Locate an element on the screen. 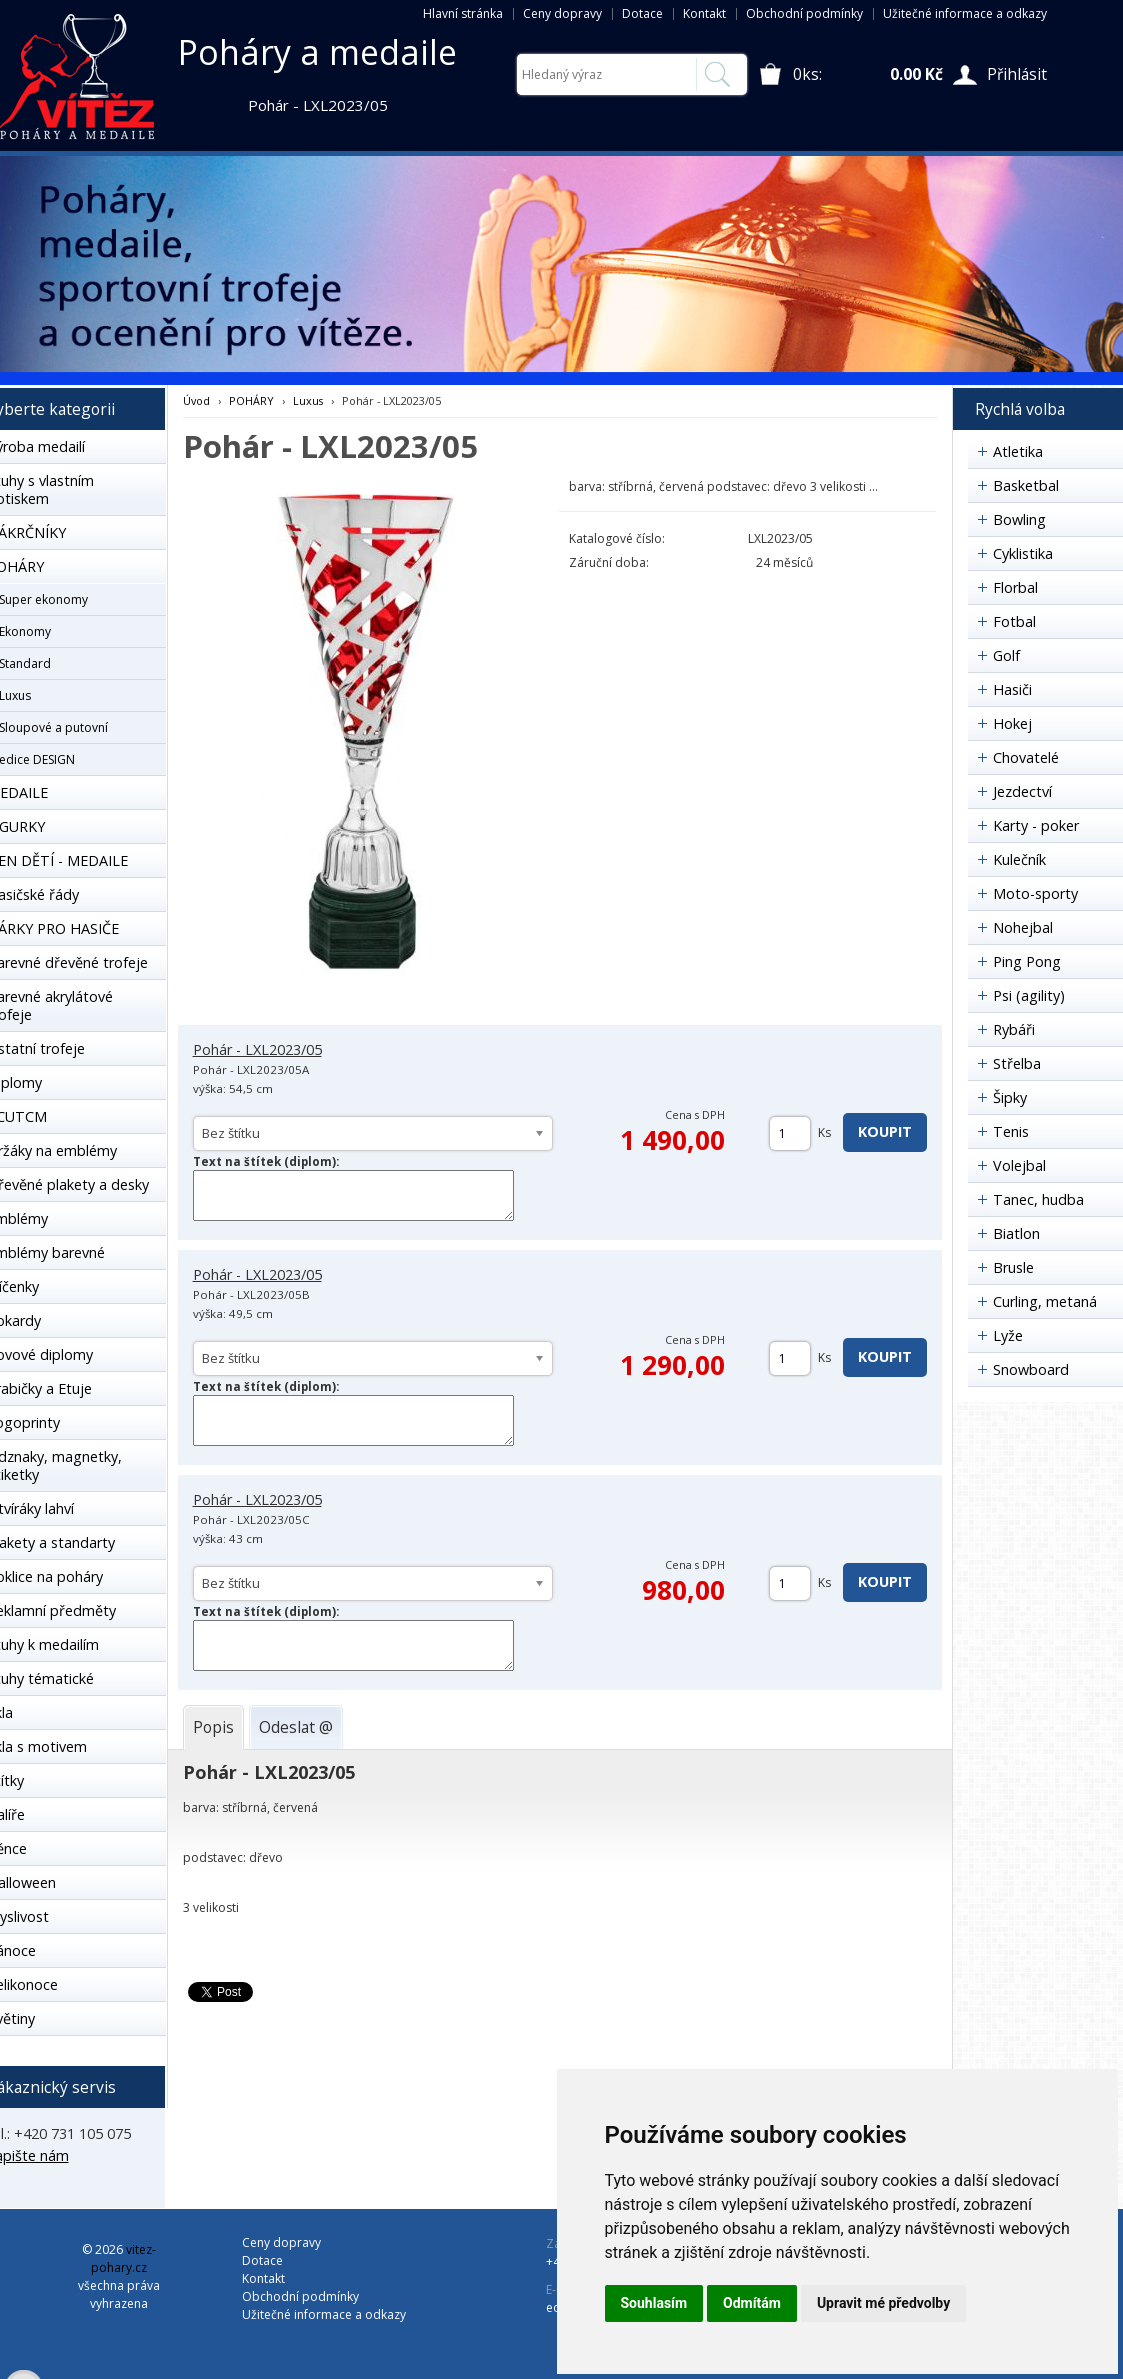  Dotace is located at coordinates (642, 13).